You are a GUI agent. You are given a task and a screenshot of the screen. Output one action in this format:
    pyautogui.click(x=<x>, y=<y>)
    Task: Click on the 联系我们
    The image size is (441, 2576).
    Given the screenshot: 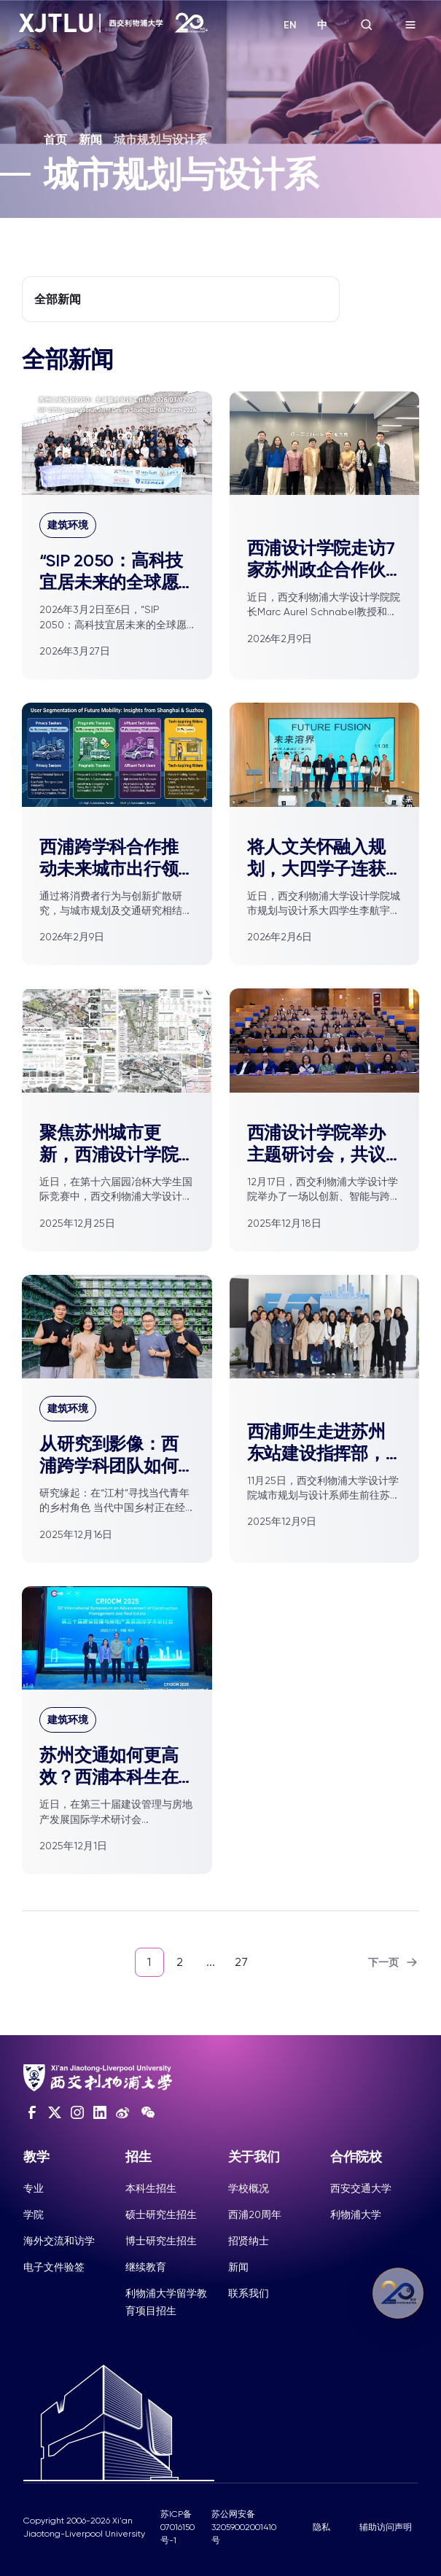 What is the action you would take?
    pyautogui.click(x=248, y=2293)
    